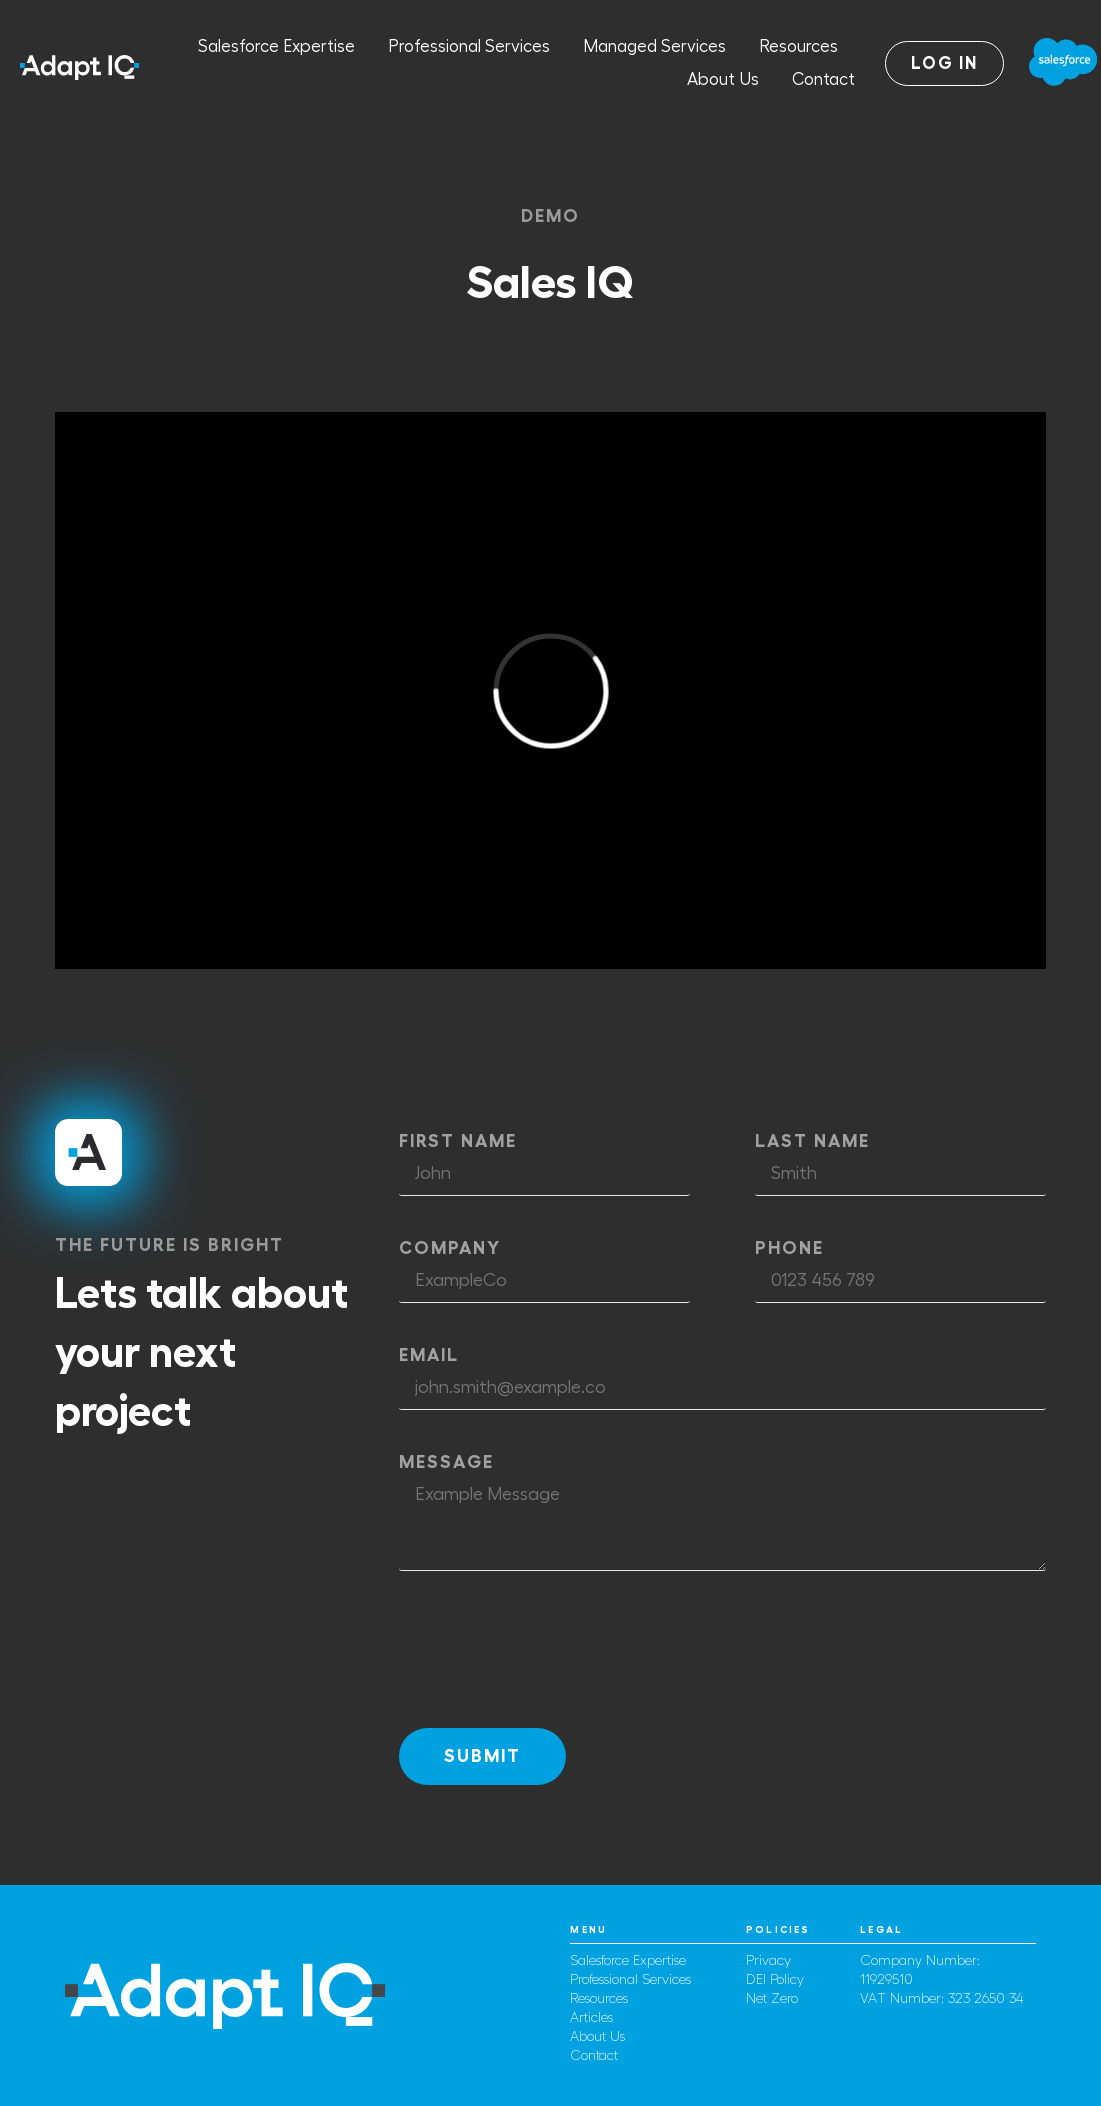 The height and width of the screenshot is (2106, 1101). Describe the element at coordinates (276, 46) in the screenshot. I see `Salesforce Expertise` at that location.